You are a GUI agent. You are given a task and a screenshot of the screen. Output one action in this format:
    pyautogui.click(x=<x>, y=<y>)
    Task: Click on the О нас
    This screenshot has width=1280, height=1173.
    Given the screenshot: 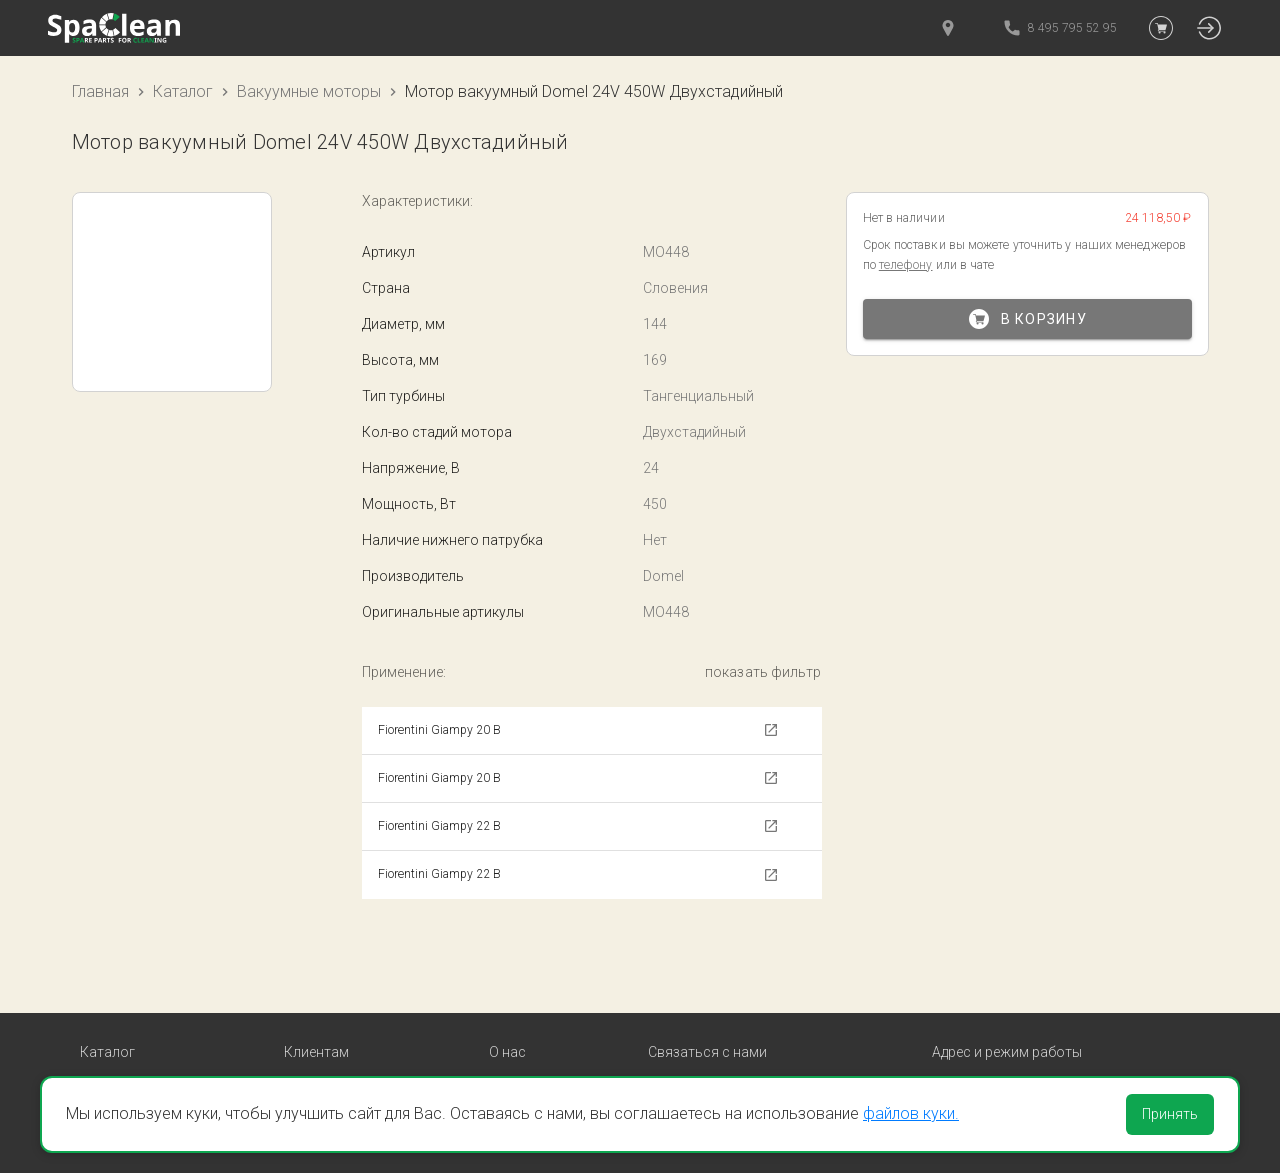 What is the action you would take?
    pyautogui.click(x=507, y=978)
    